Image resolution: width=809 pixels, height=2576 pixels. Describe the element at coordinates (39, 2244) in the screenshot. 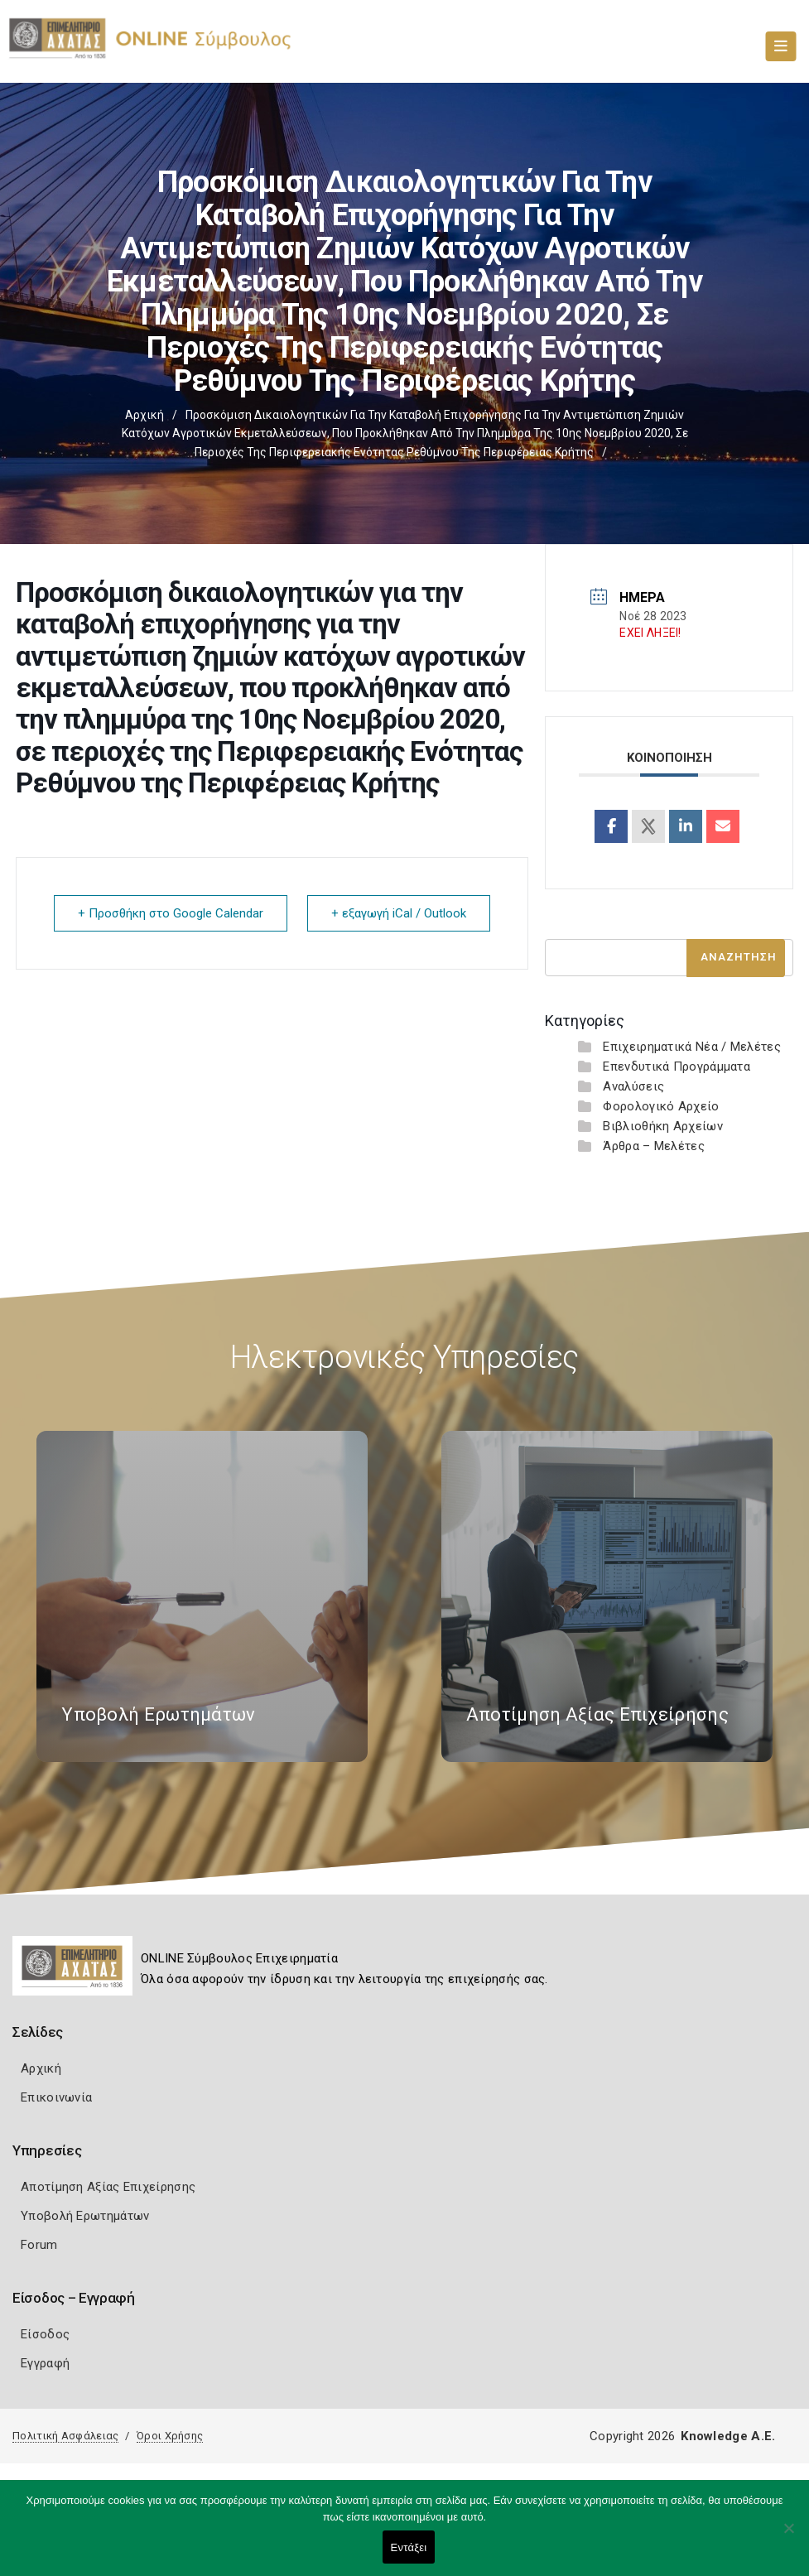

I see `Forum` at that location.